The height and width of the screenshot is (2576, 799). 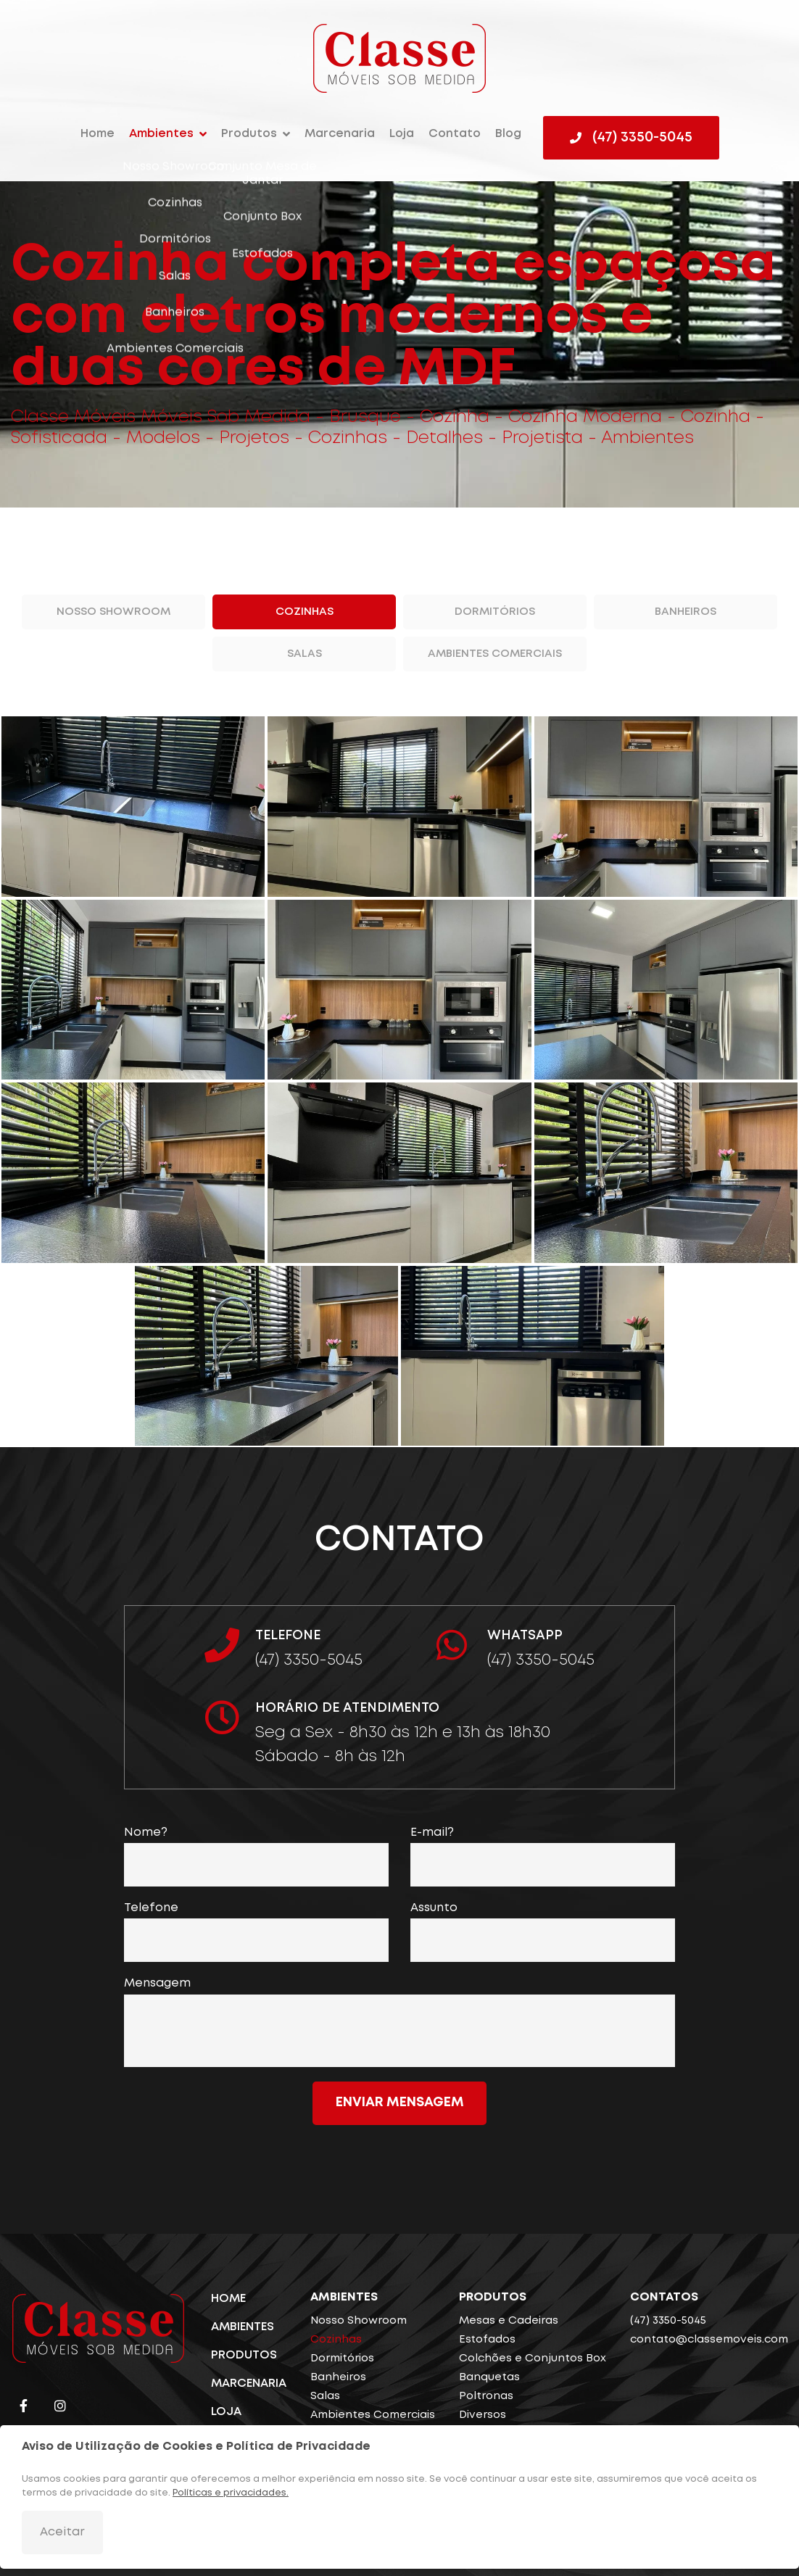 What do you see at coordinates (340, 133) in the screenshot?
I see `Marcenaria` at bounding box center [340, 133].